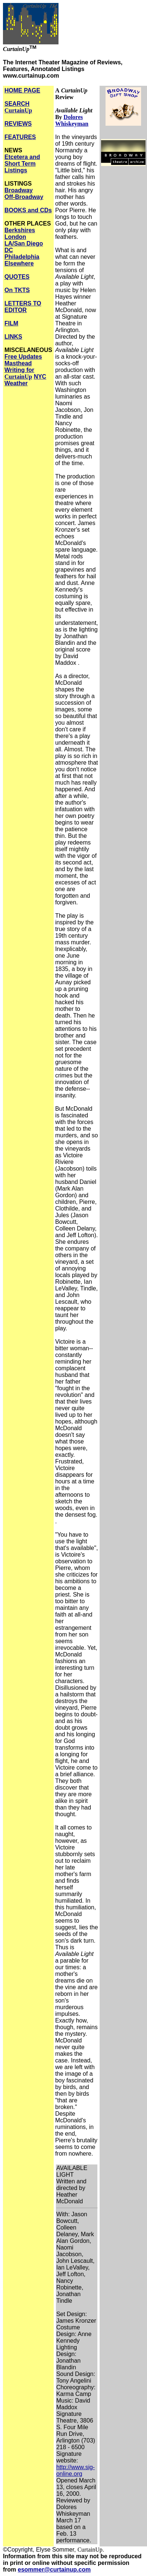 The image size is (147, 2576). Describe the element at coordinates (75, 2470) in the screenshot. I see `http://www.sig-online.org` at that location.